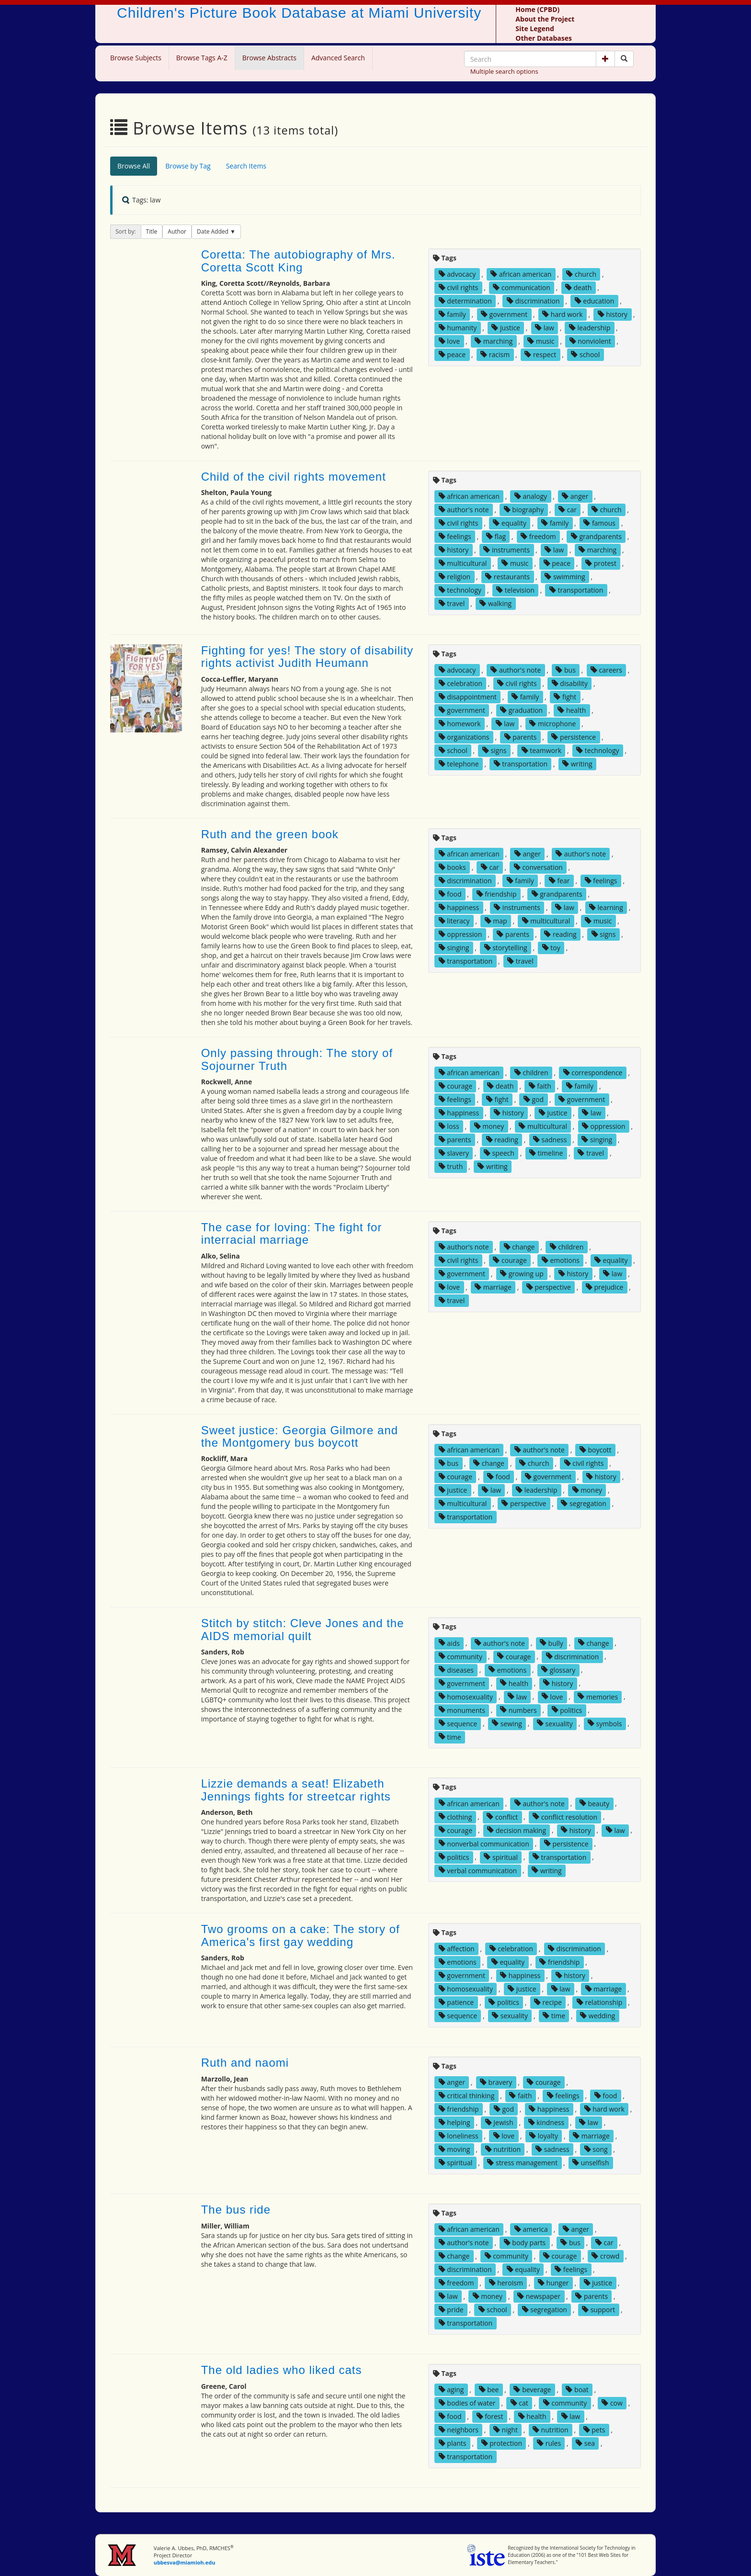  Describe the element at coordinates (460, 590) in the screenshot. I see `technology` at that location.